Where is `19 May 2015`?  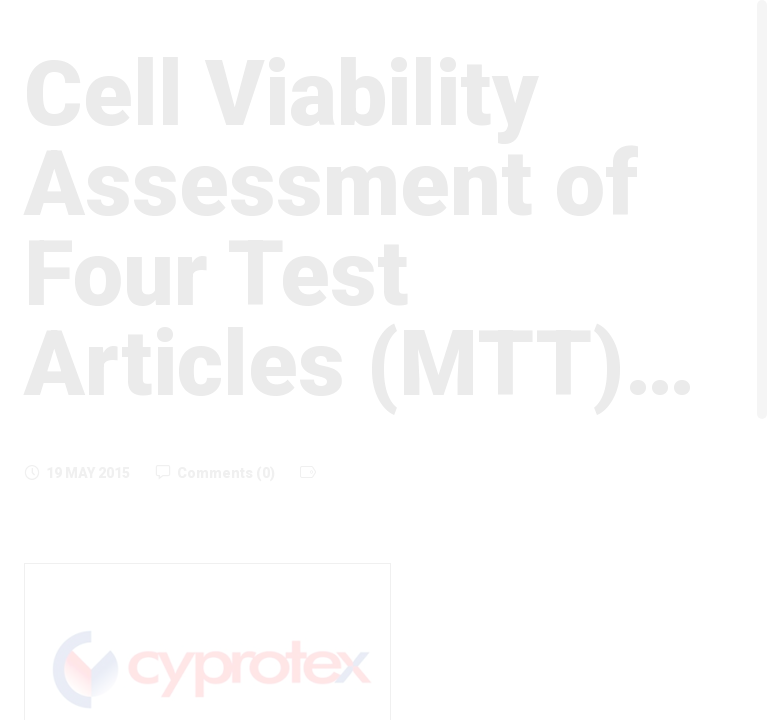
19 May 2015 is located at coordinates (77, 473).